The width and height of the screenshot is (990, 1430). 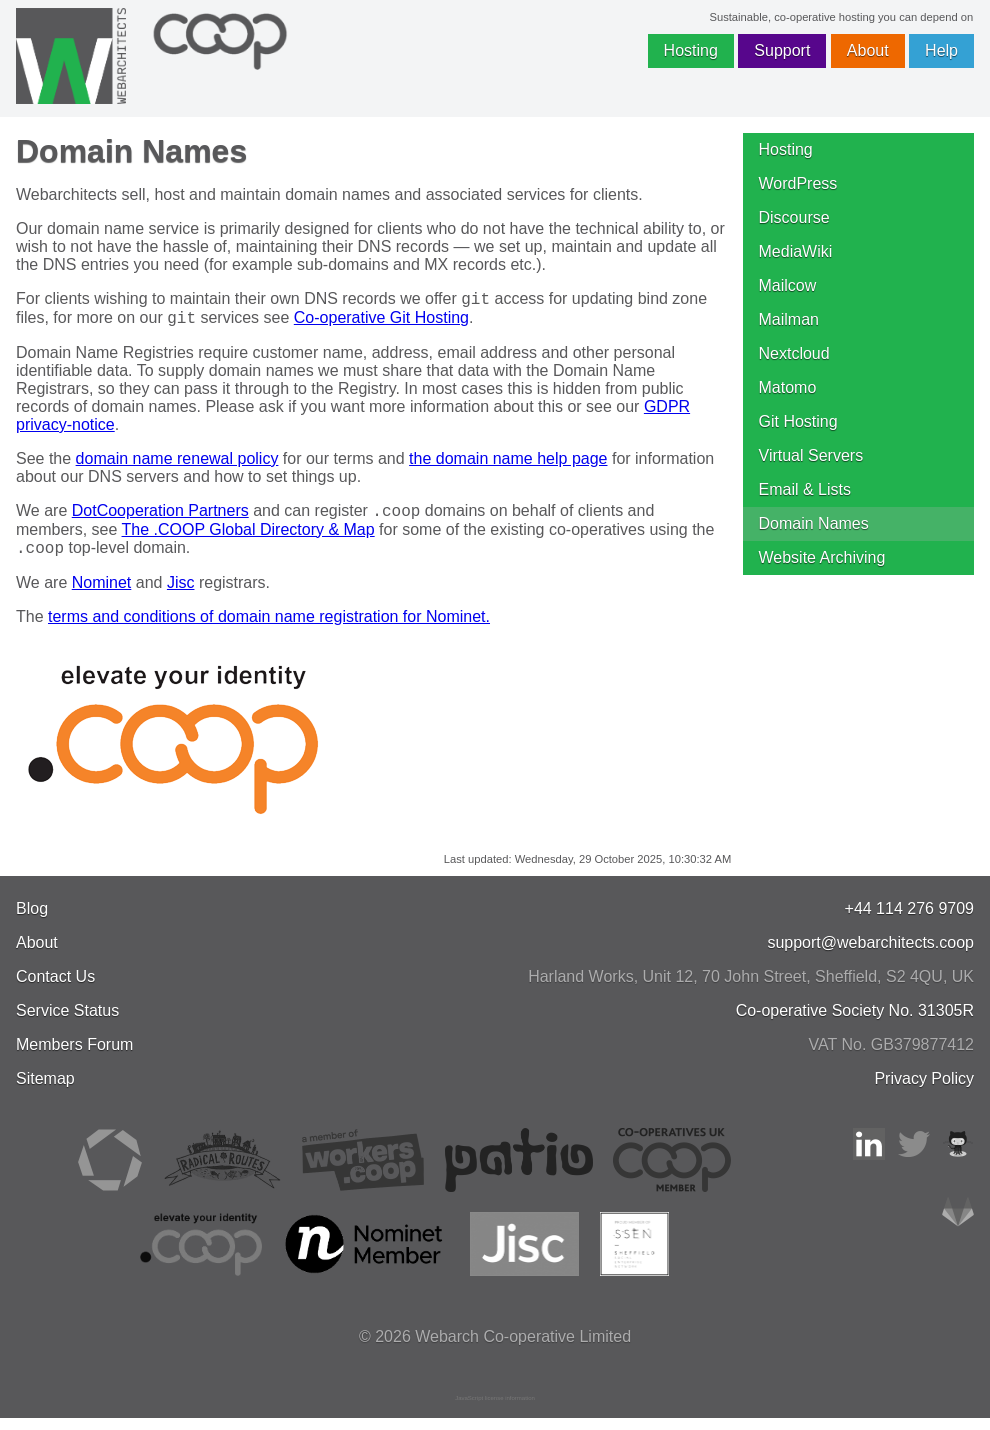 What do you see at coordinates (45, 1090) in the screenshot?
I see `Sitemap` at bounding box center [45, 1090].